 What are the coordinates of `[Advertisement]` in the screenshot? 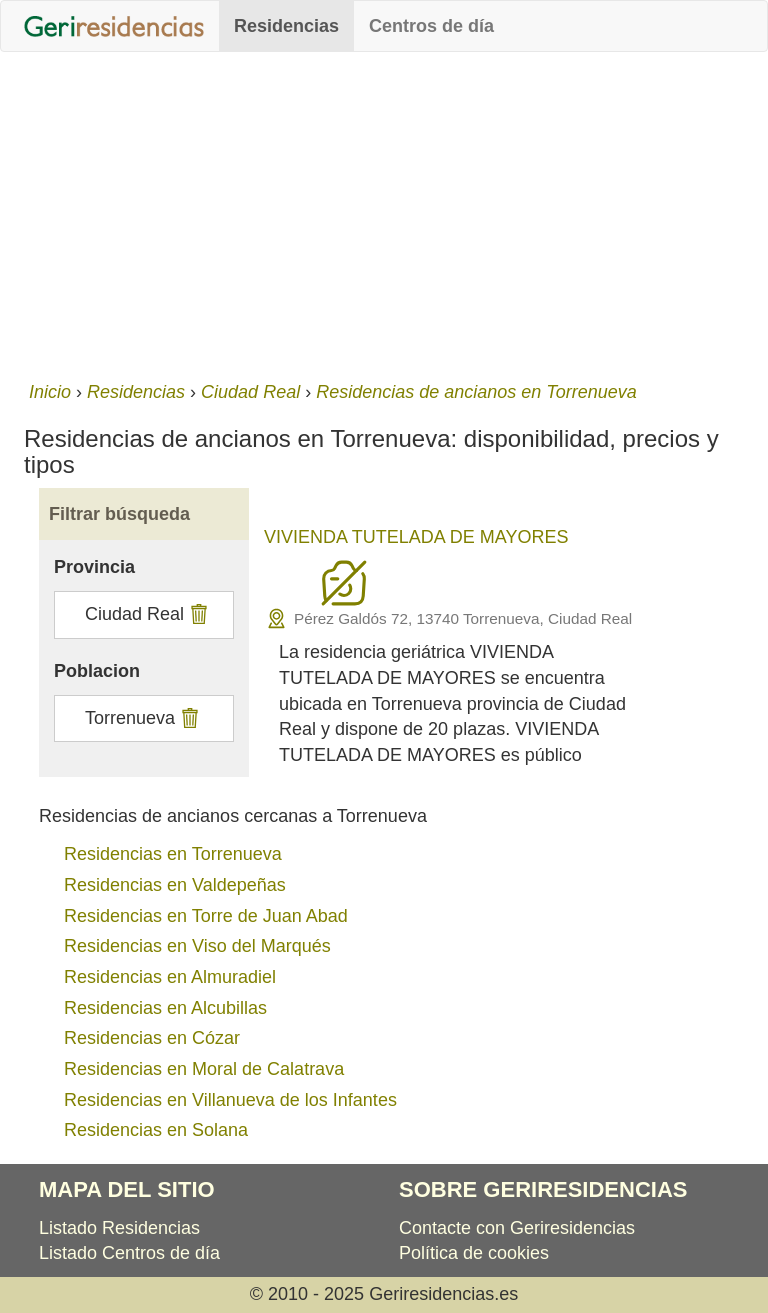 It's located at (384, 212).